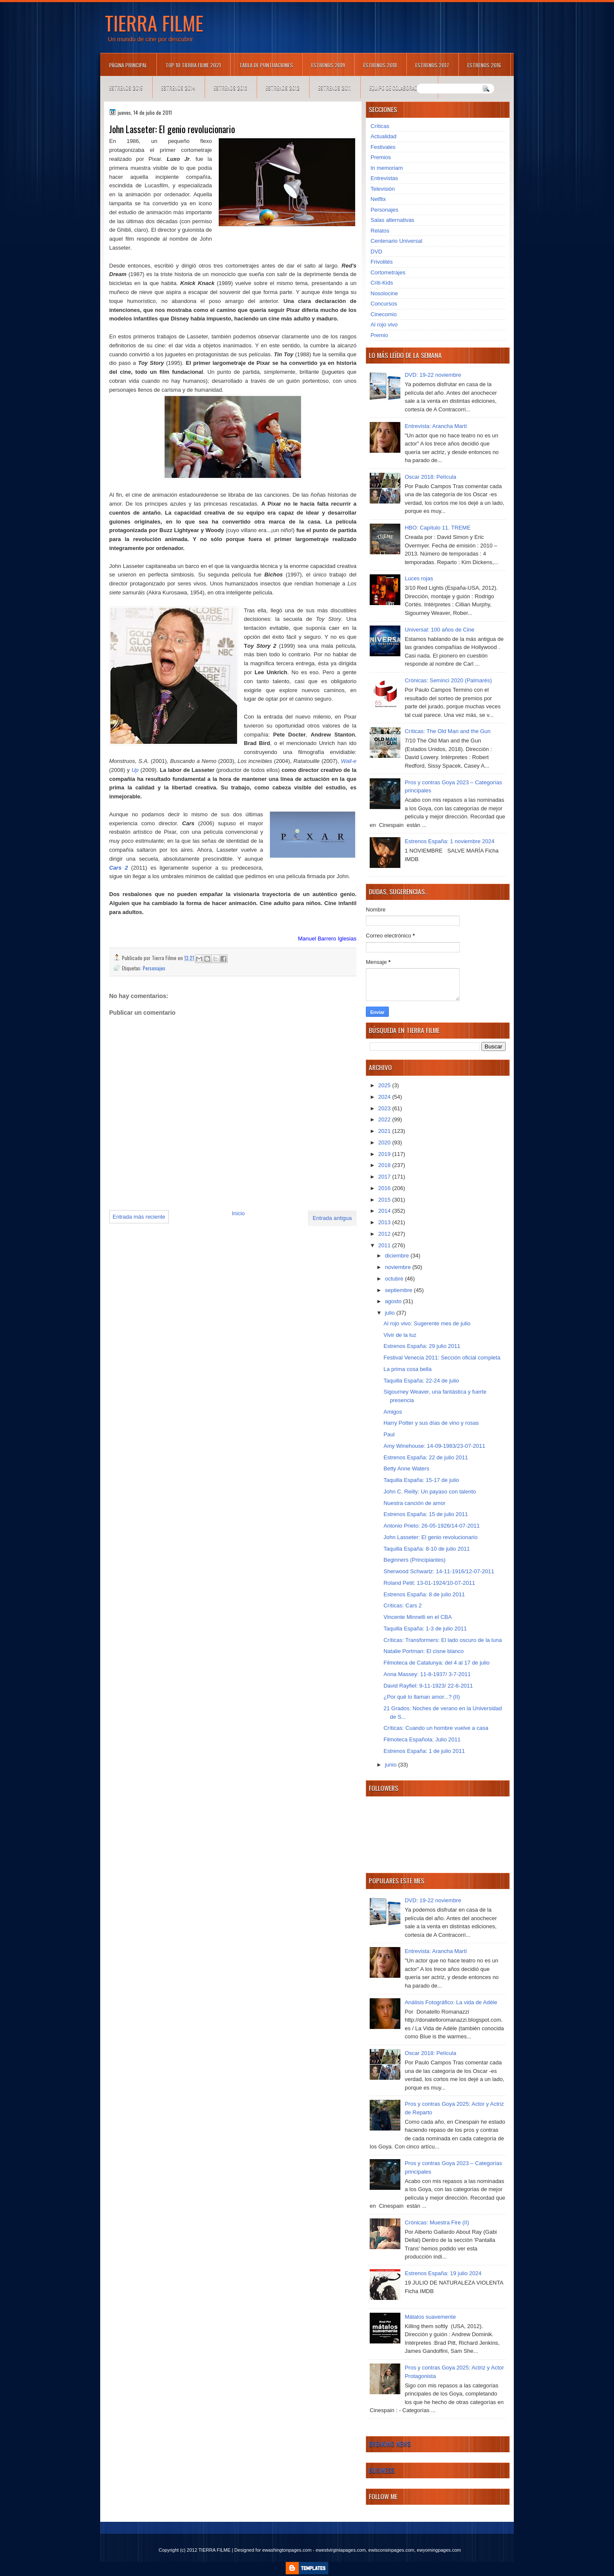 The height and width of the screenshot is (2576, 614). I want to click on Estrenos España: 8 de julio 2011, so click(424, 1594).